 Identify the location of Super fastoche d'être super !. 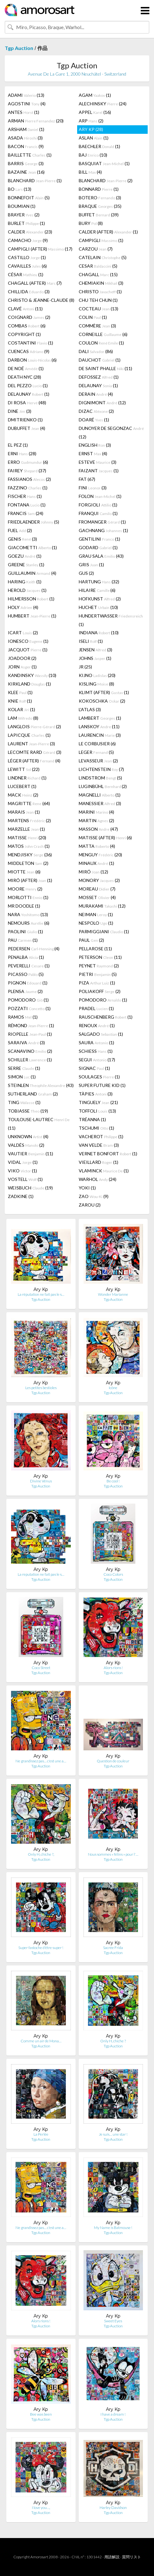
(40, 1947).